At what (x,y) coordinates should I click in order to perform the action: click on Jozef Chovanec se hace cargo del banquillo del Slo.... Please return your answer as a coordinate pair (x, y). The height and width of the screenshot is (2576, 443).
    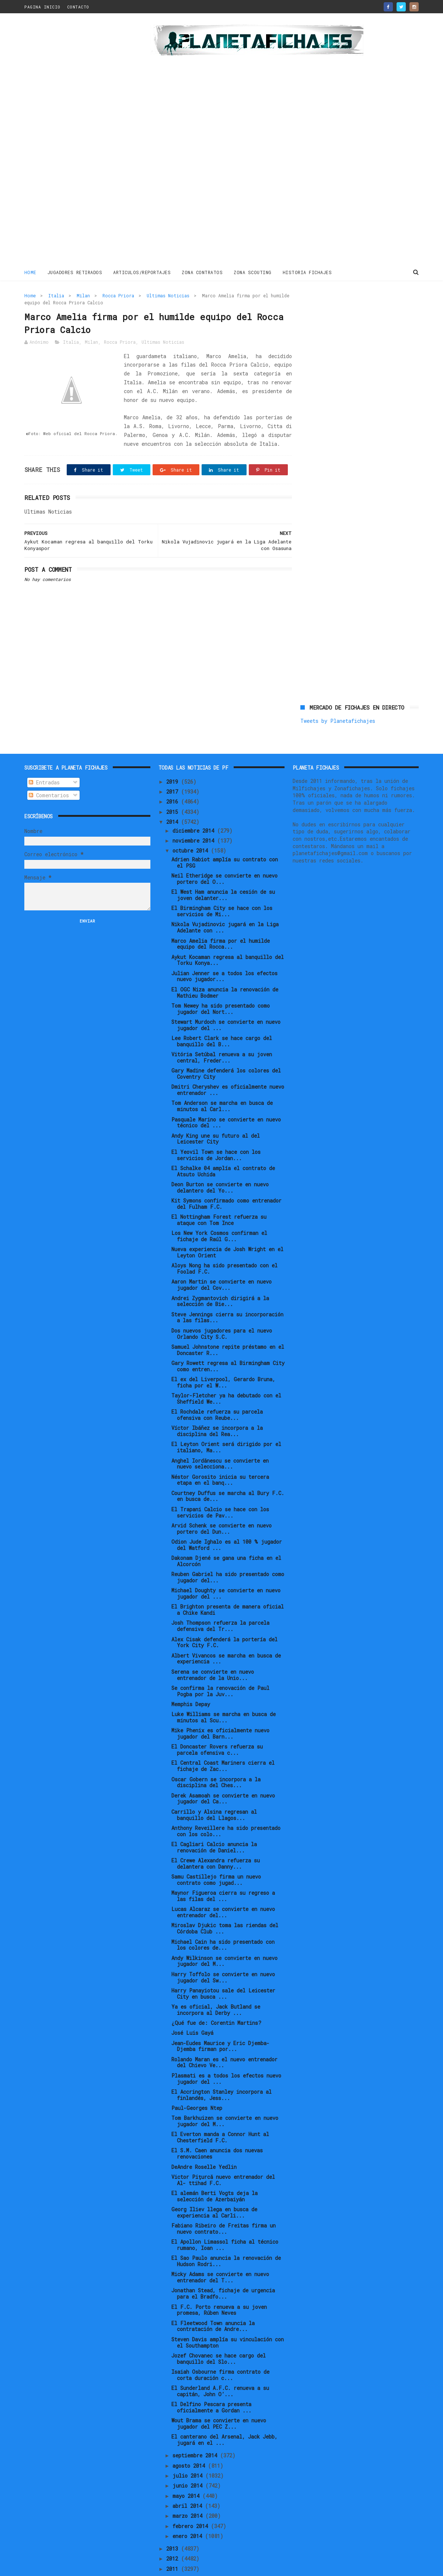
    Looking at the image, I should click on (218, 2334).